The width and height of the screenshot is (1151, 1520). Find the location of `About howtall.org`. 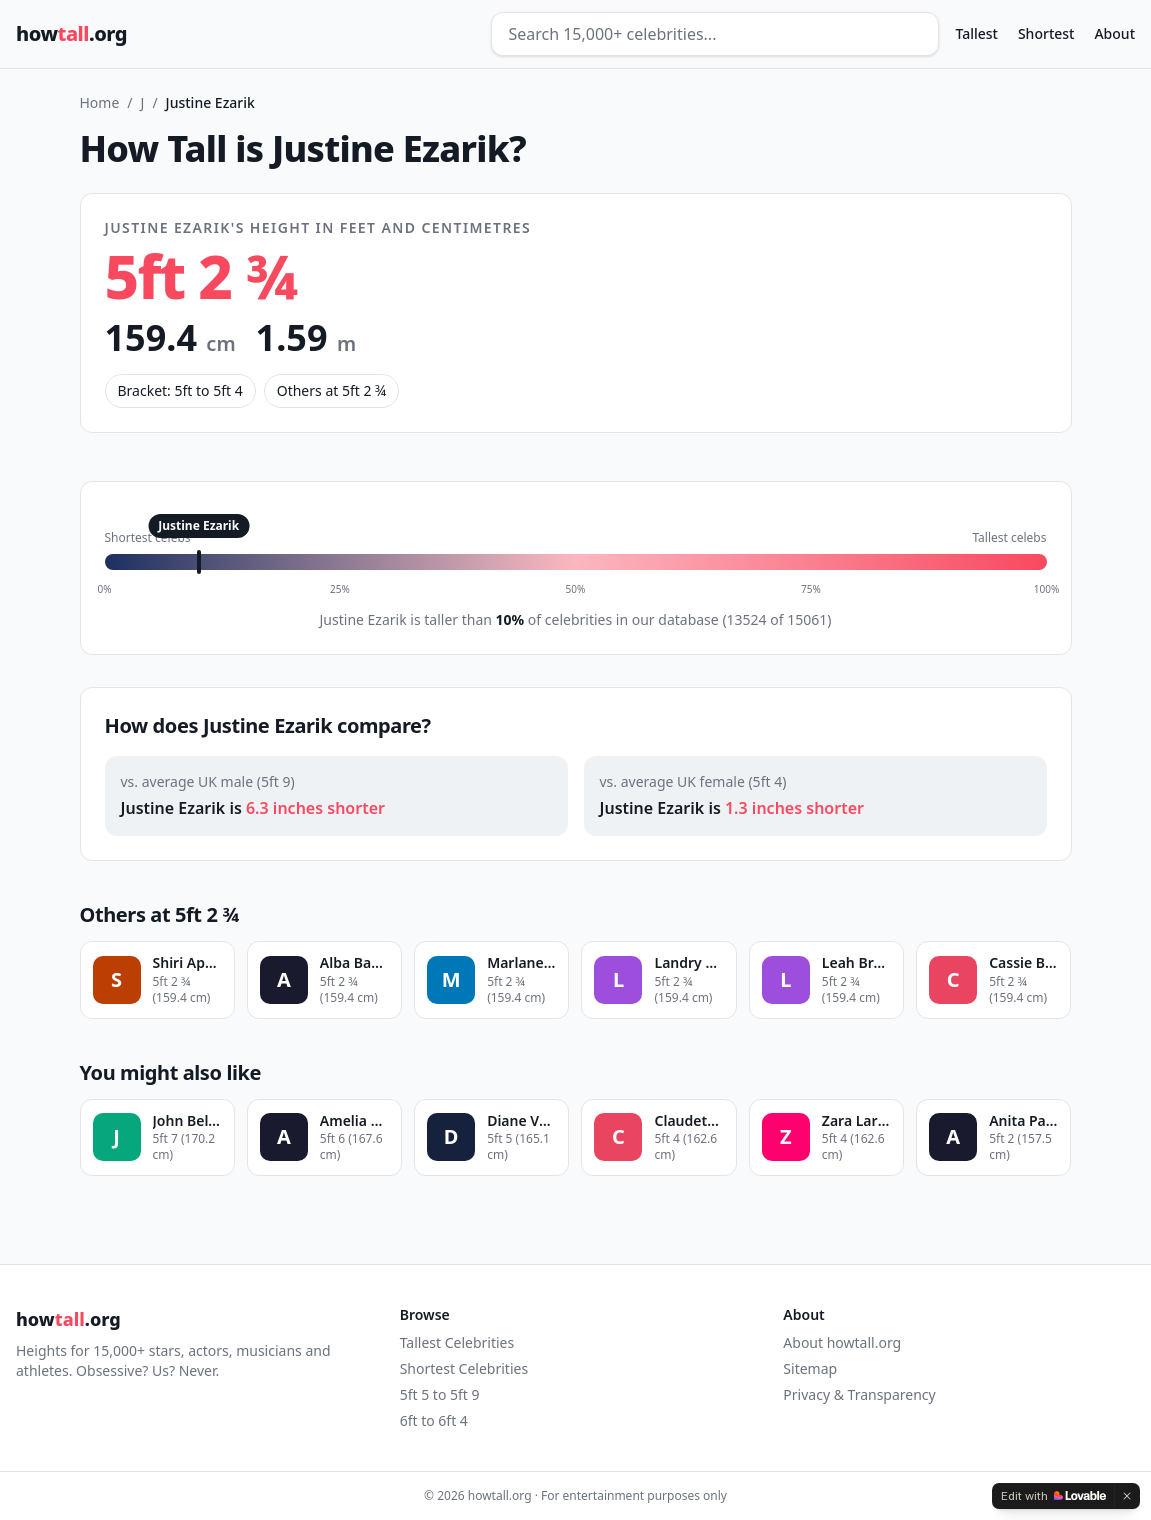

About howtall.org is located at coordinates (842, 1342).